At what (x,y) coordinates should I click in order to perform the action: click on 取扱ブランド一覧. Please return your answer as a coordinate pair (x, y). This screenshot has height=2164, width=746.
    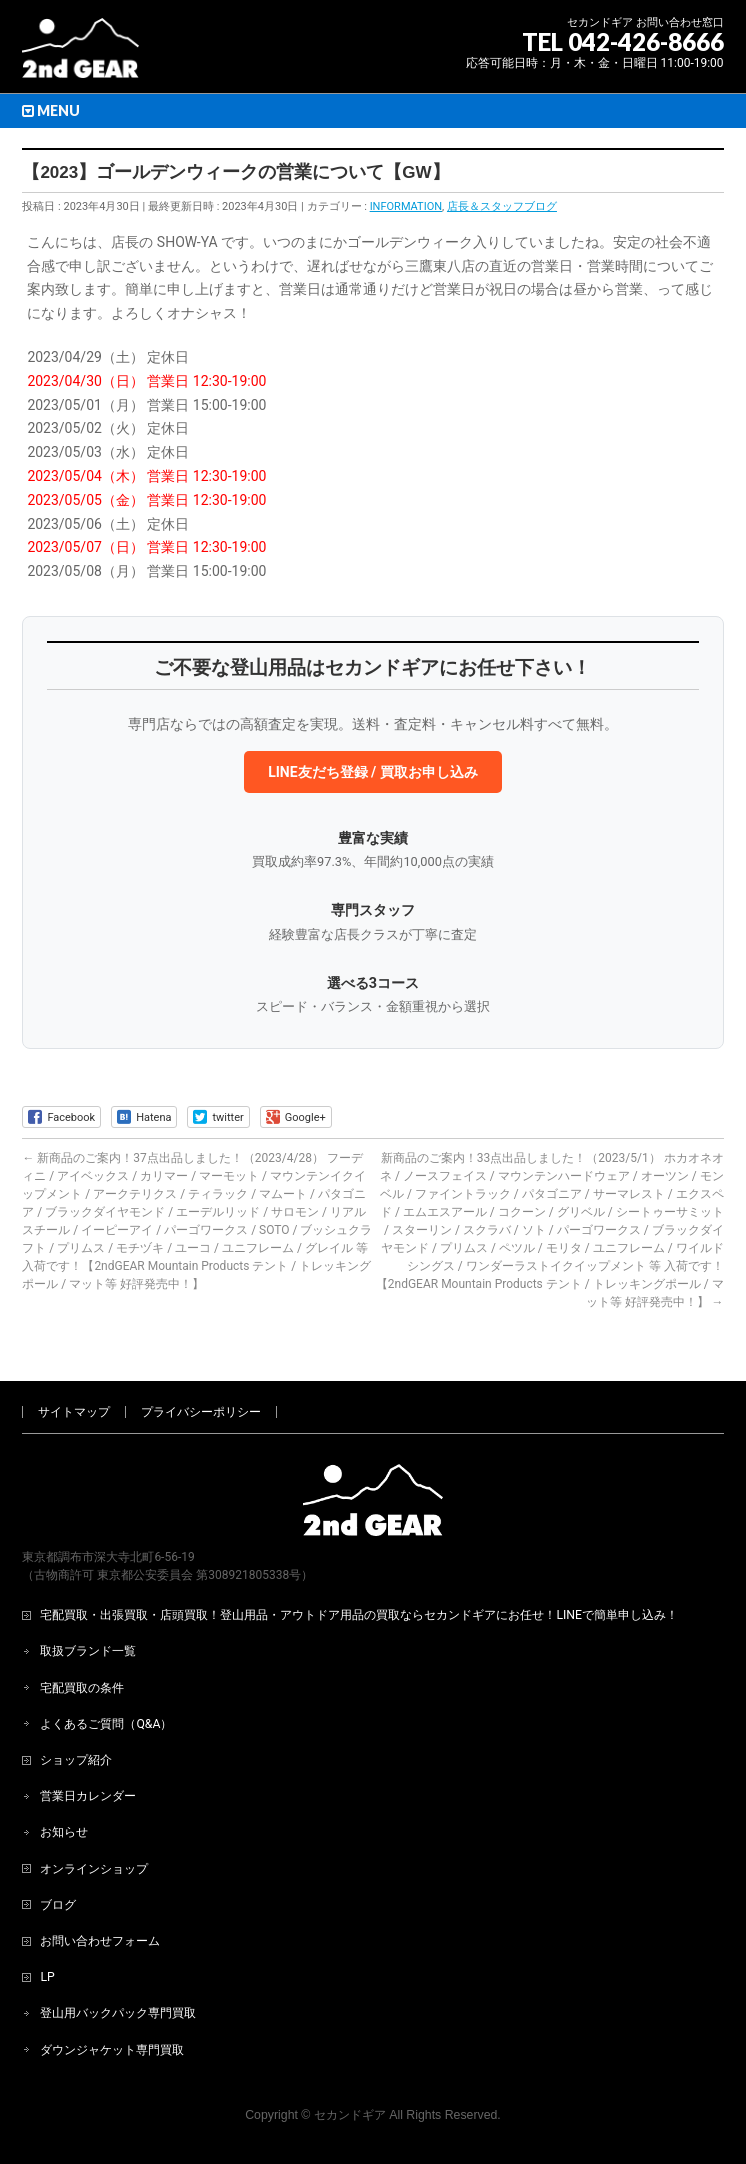
    Looking at the image, I should click on (88, 1651).